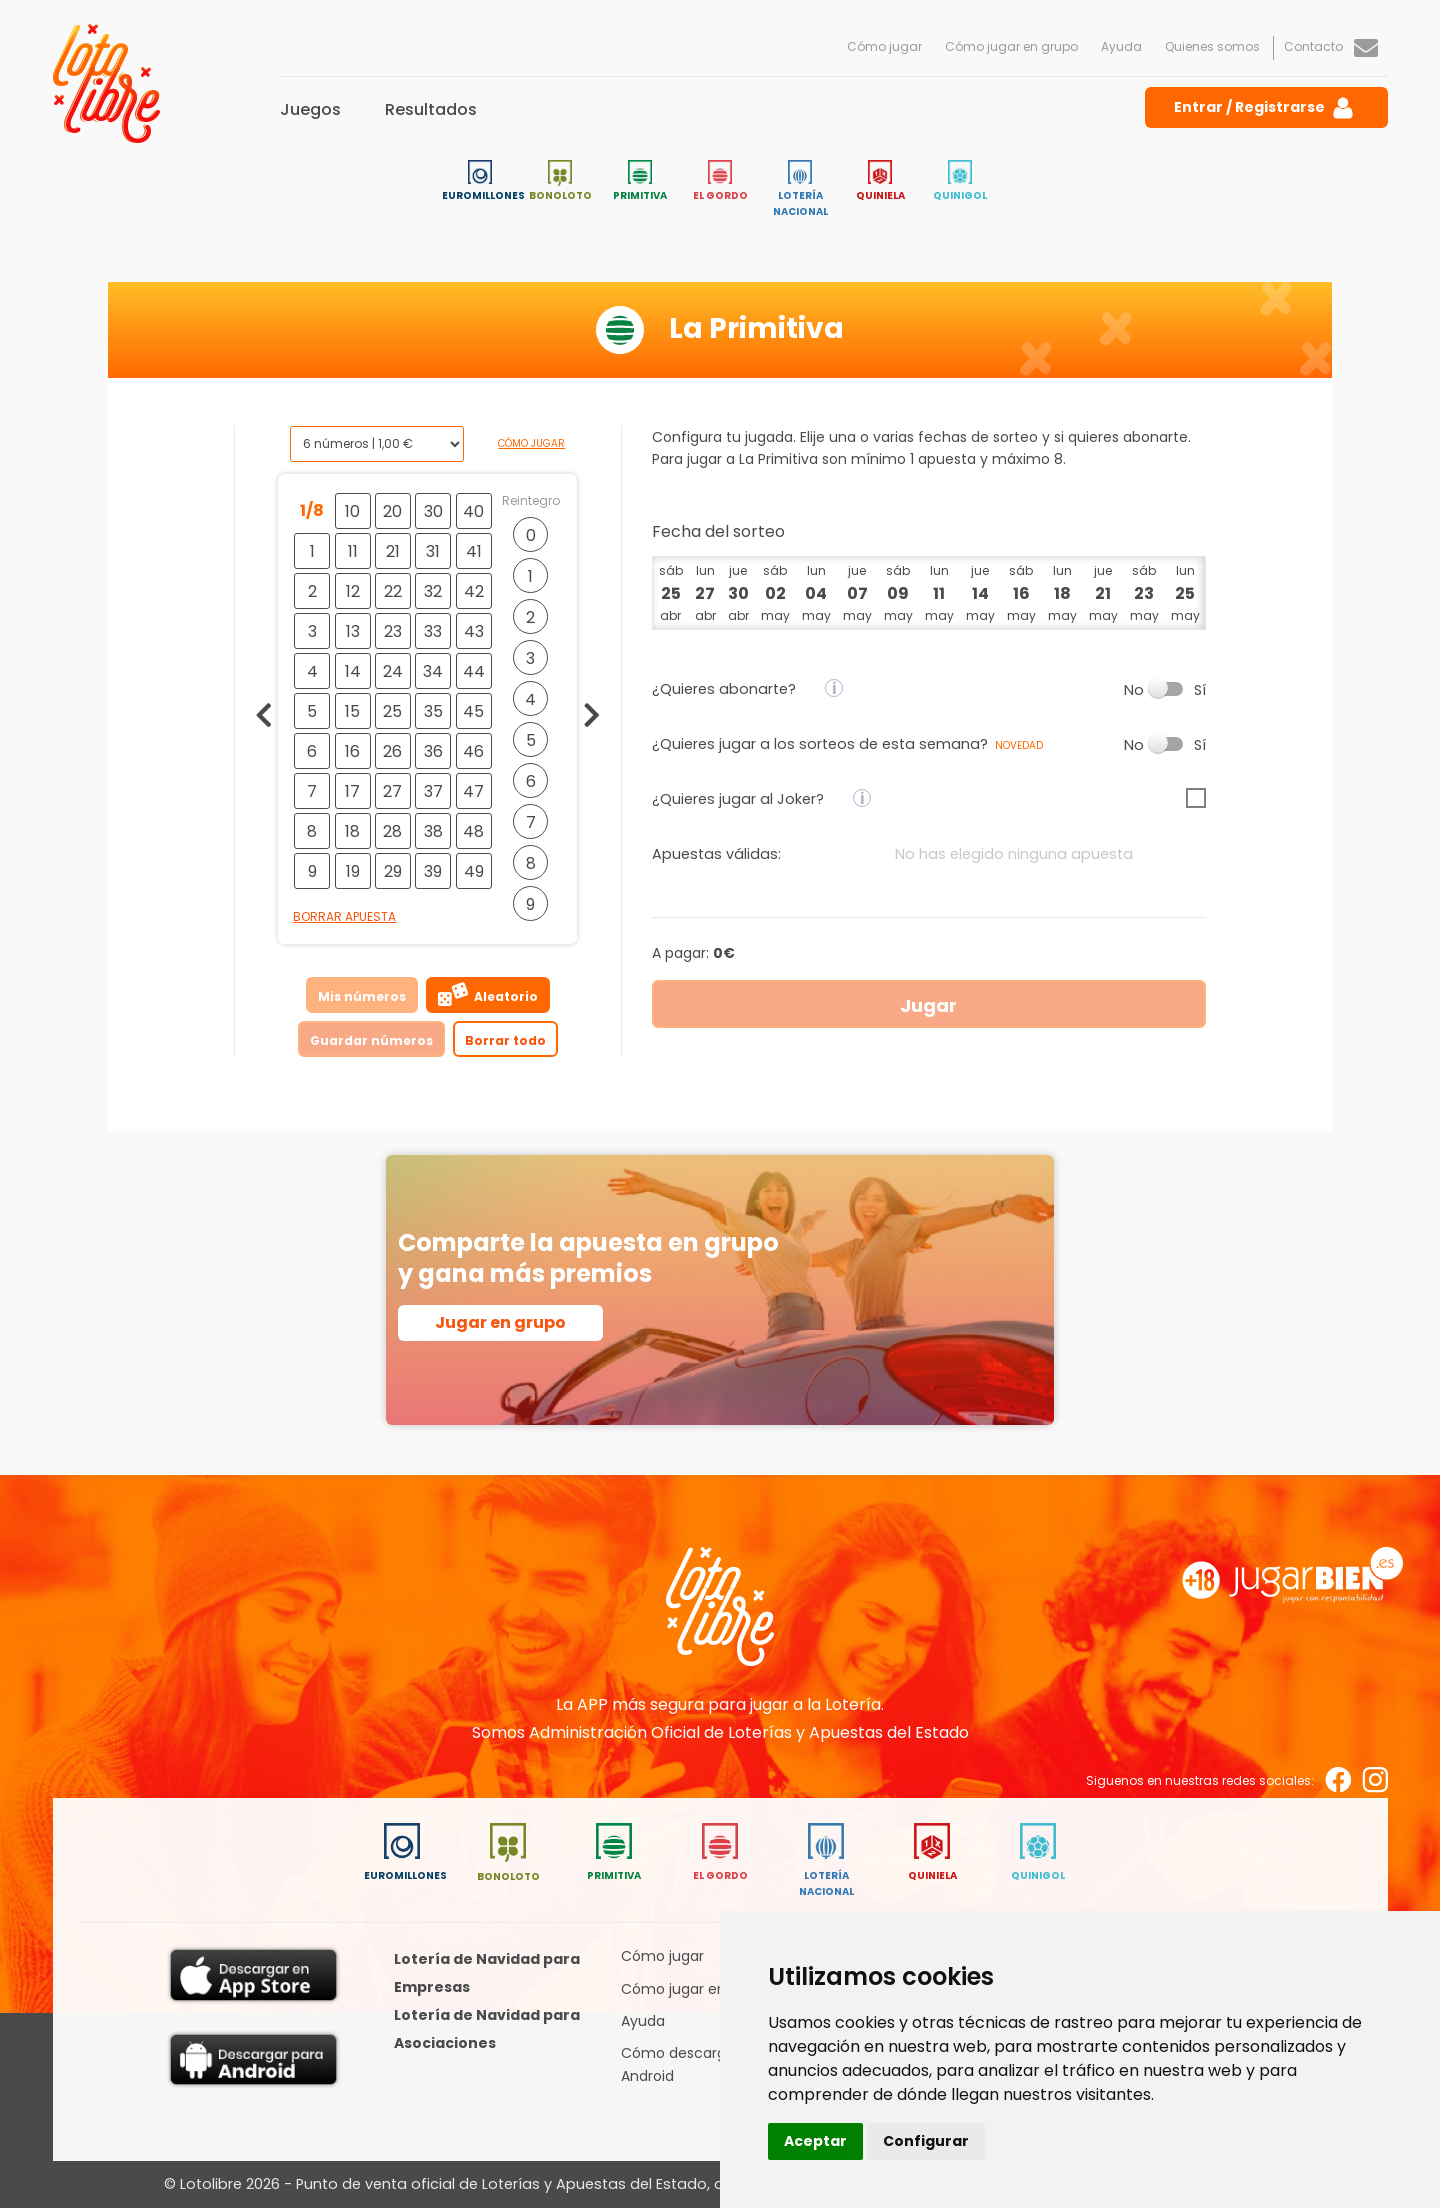  I want to click on 17, so click(352, 791).